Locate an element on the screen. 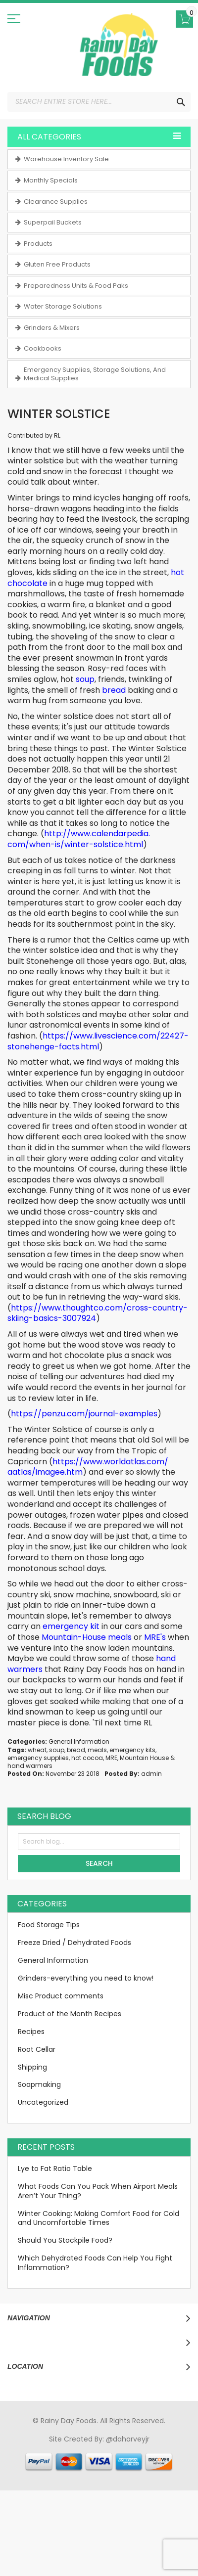 This screenshot has height=2576, width=198. wheat is located at coordinates (37, 1750).